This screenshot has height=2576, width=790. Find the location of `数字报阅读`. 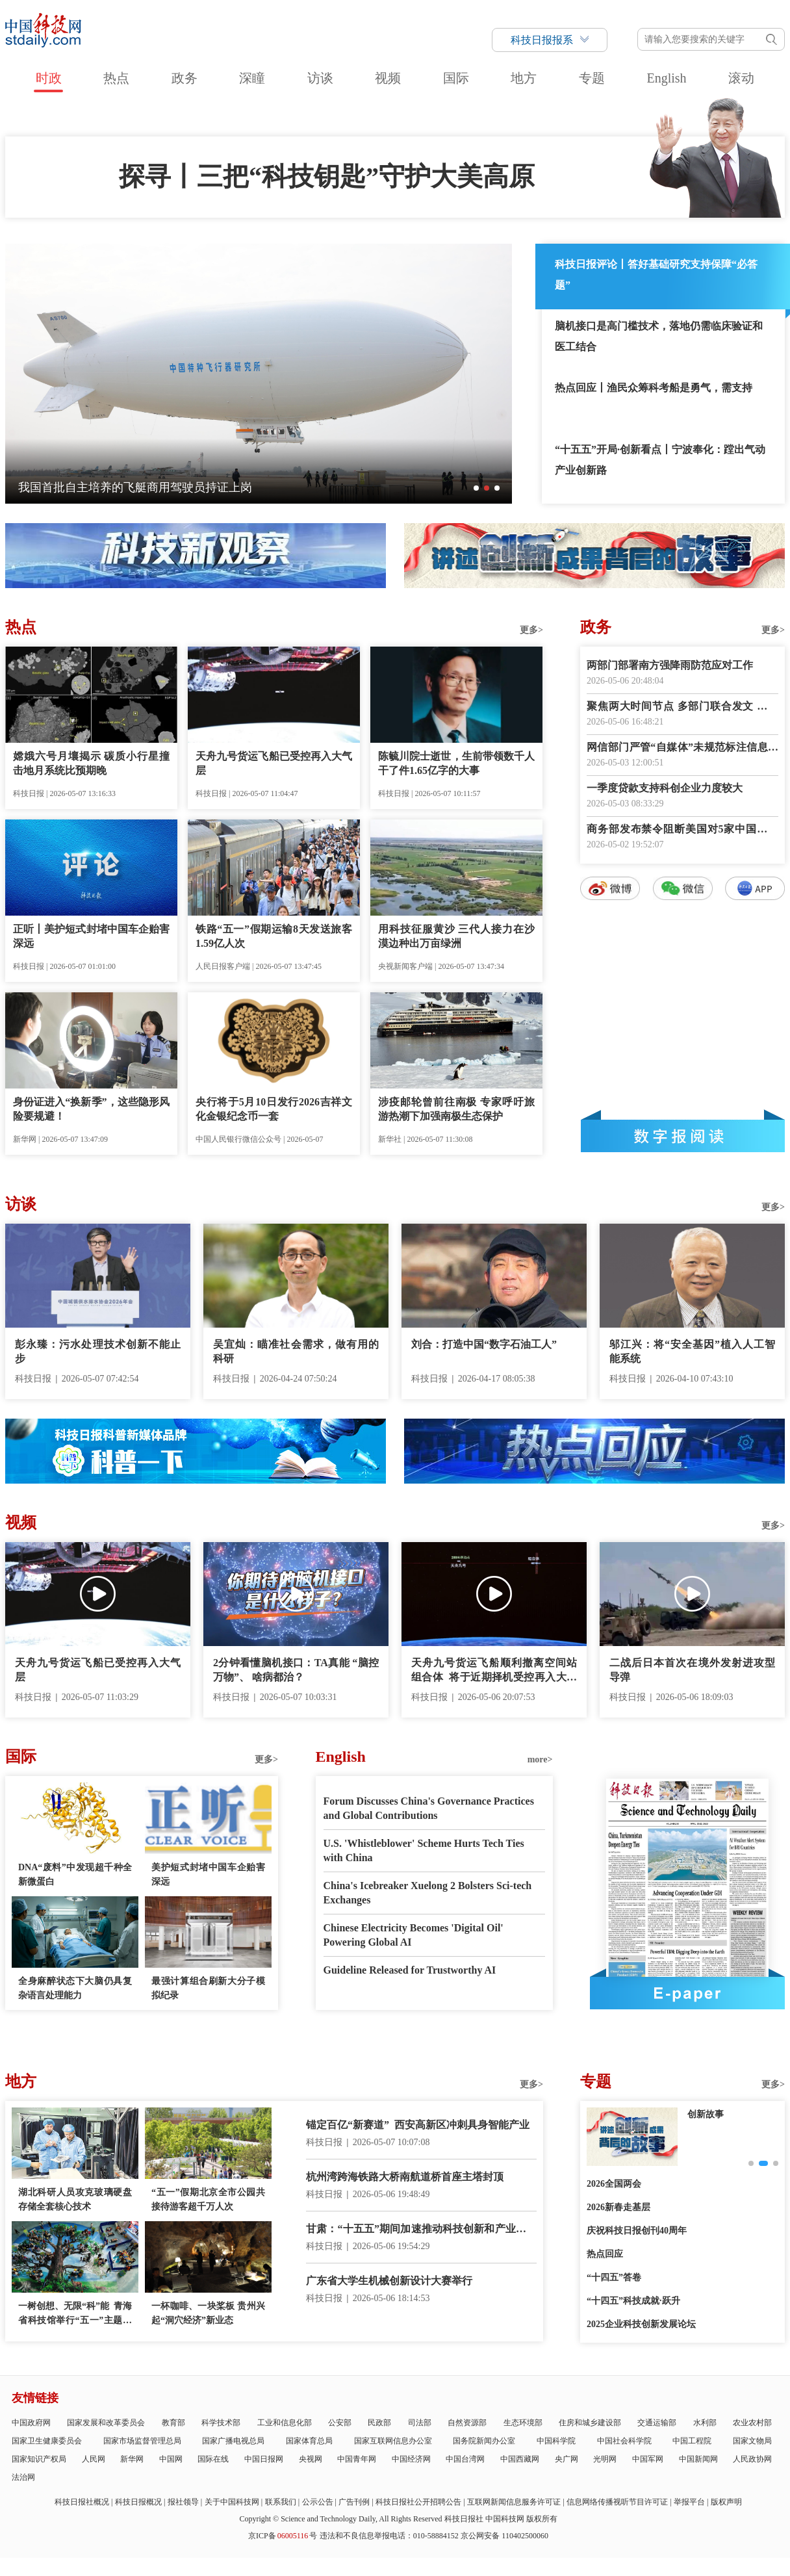

数字报阅读 is located at coordinates (683, 1136).